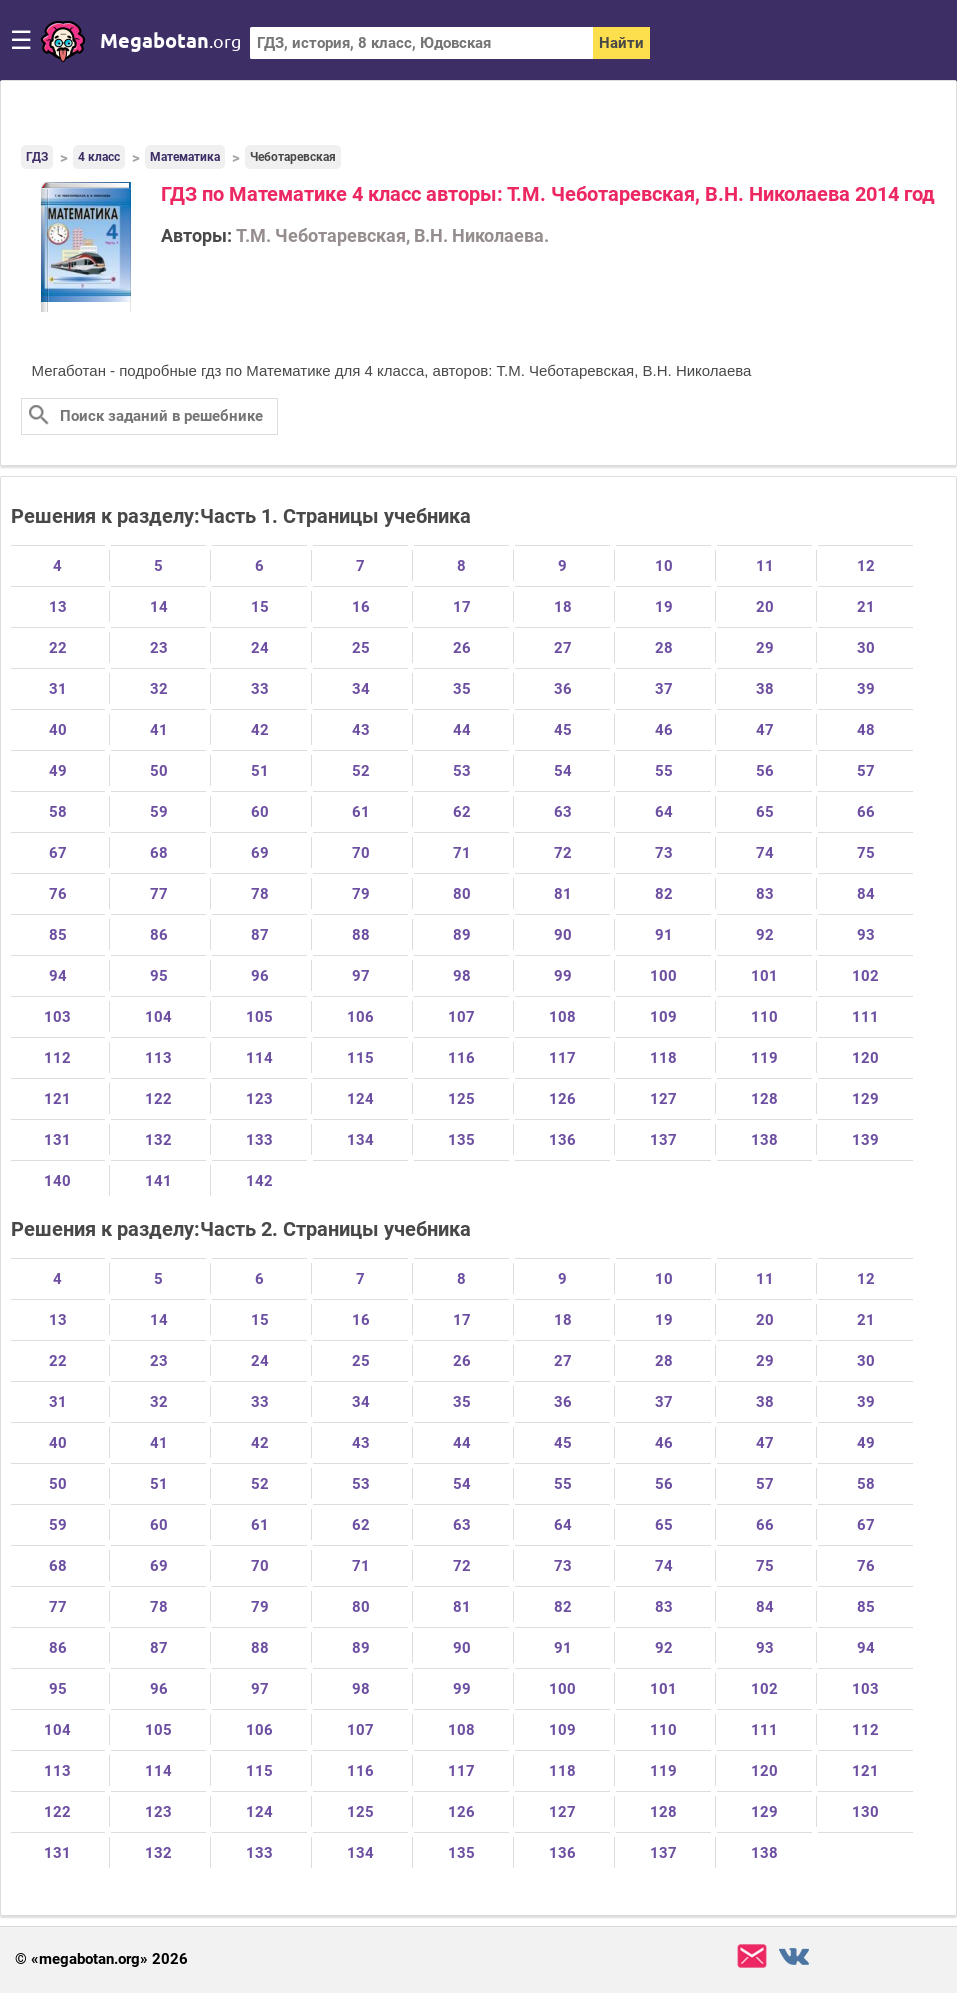  Describe the element at coordinates (663, 1099) in the screenshot. I see `127` at that location.